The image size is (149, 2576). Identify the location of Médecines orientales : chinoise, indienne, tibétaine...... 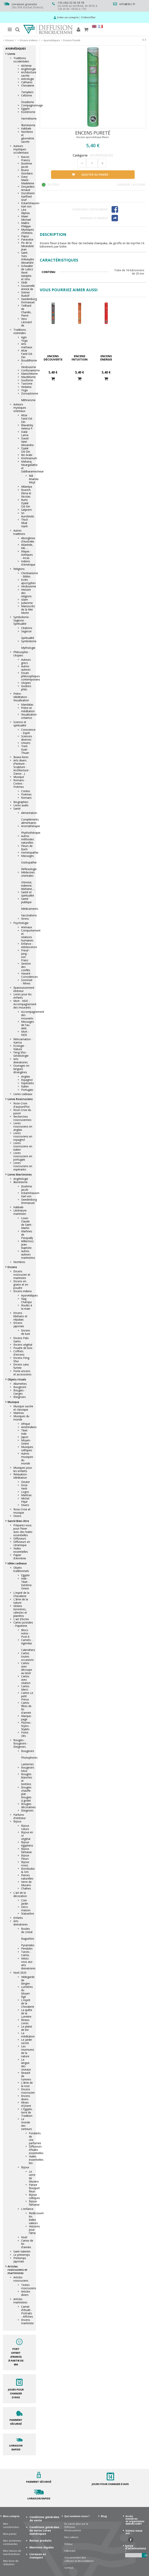
(27, 880).